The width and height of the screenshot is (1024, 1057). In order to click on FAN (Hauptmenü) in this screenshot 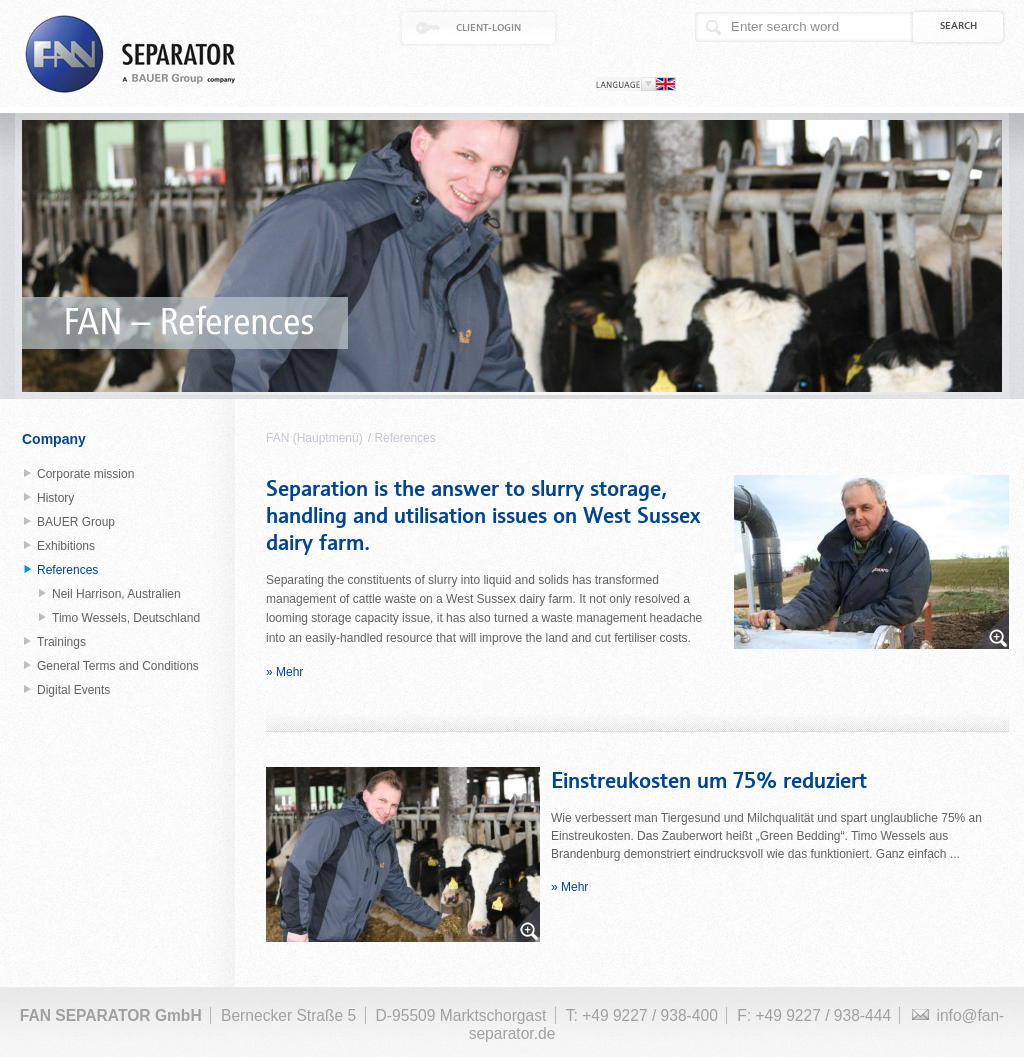, I will do `click(314, 438)`.